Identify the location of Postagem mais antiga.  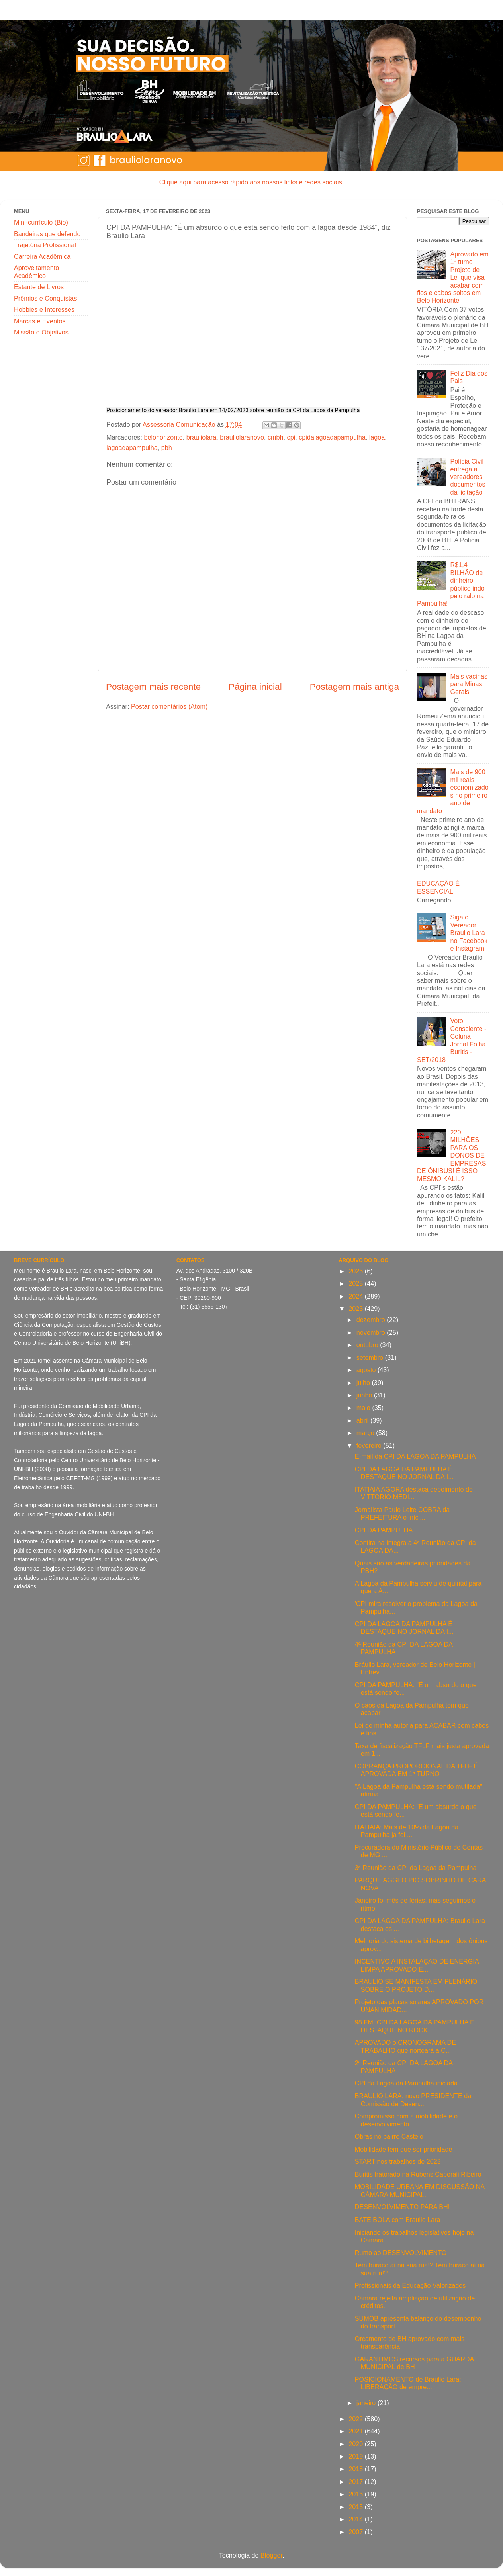
(354, 686).